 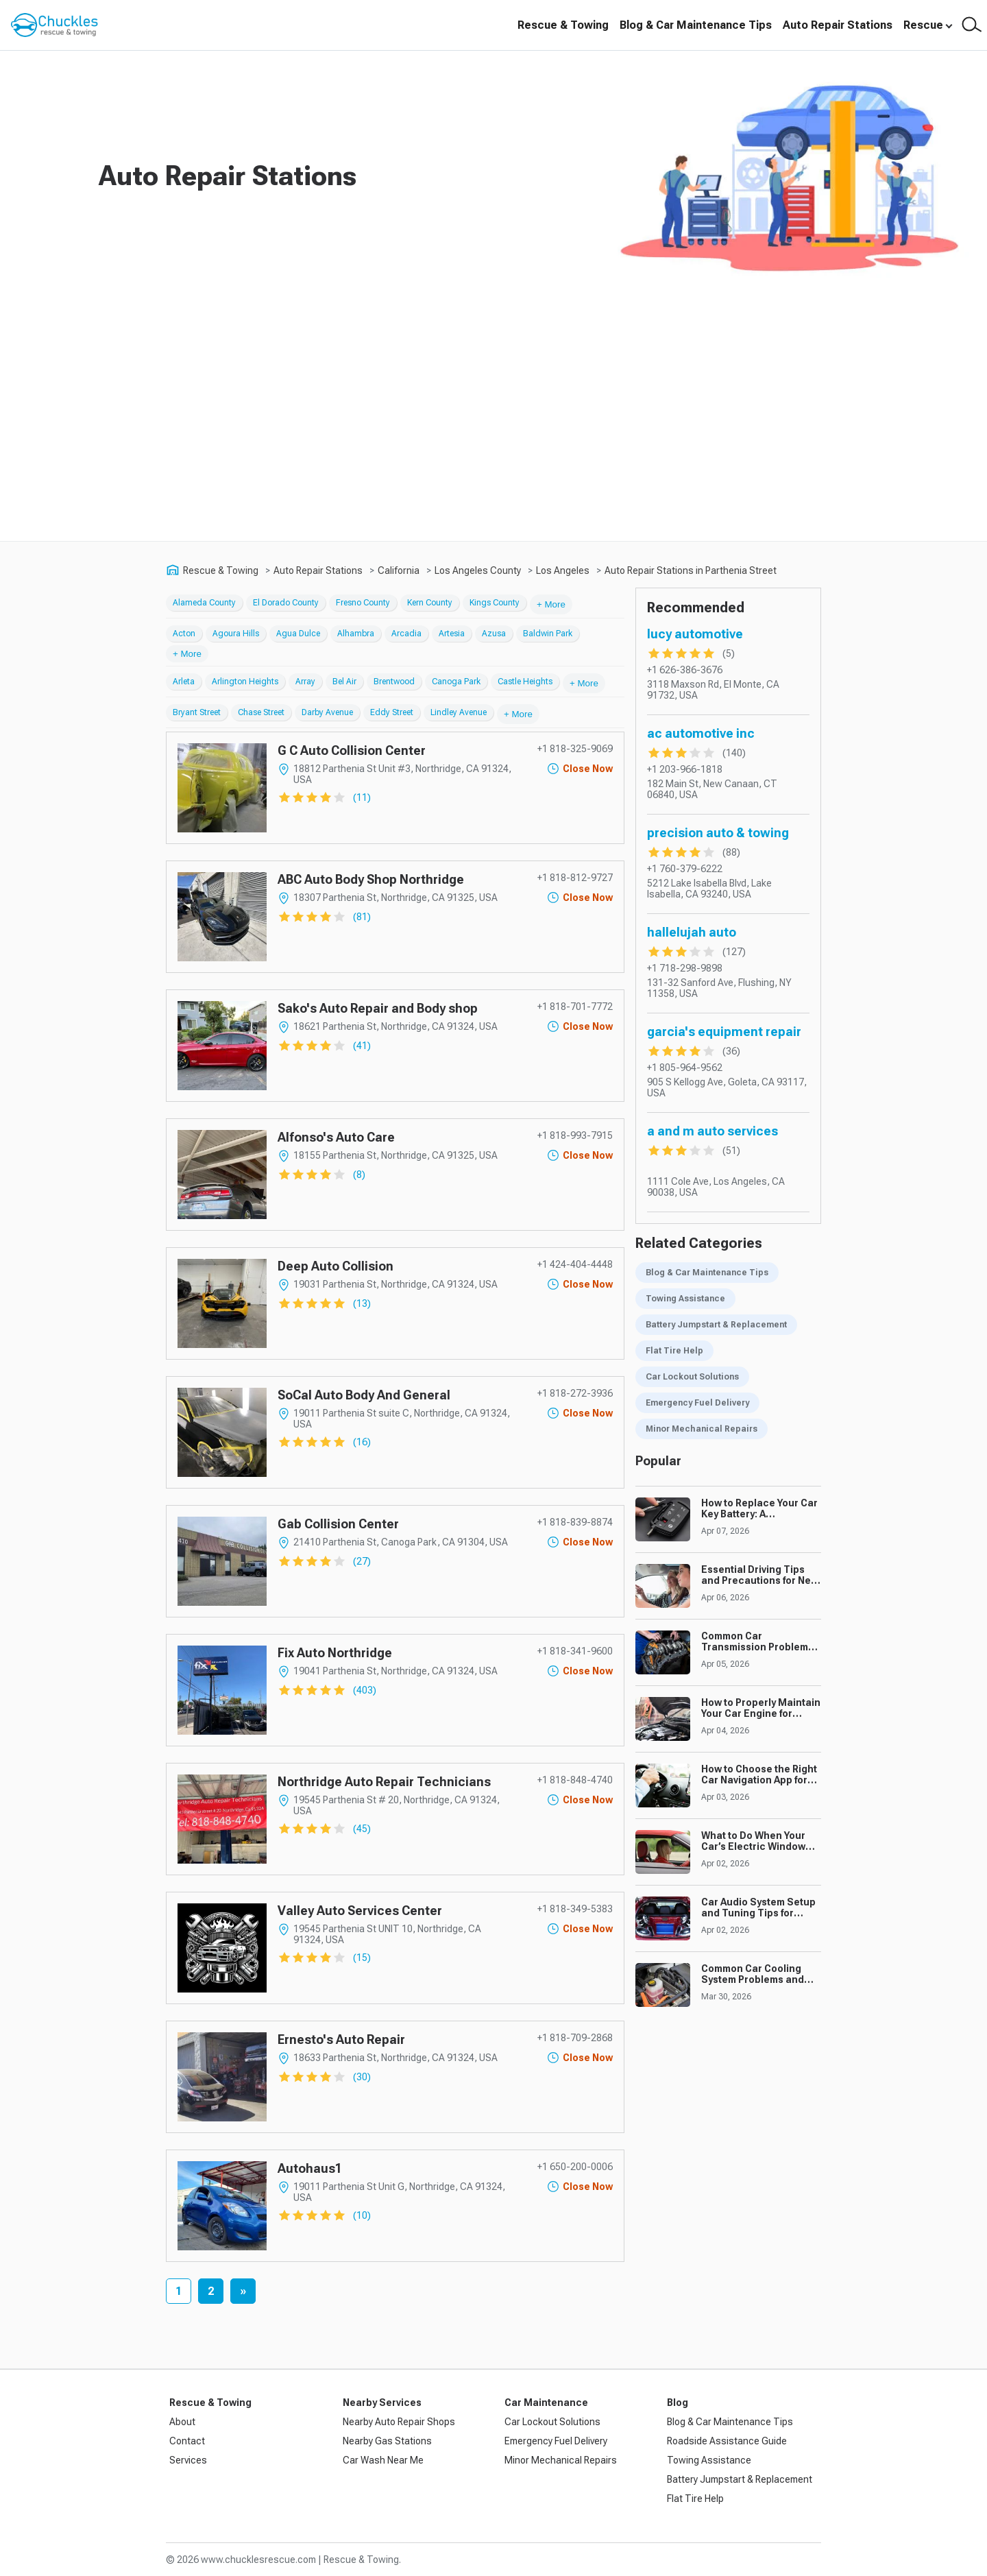 What do you see at coordinates (363, 602) in the screenshot?
I see `Fresno County` at bounding box center [363, 602].